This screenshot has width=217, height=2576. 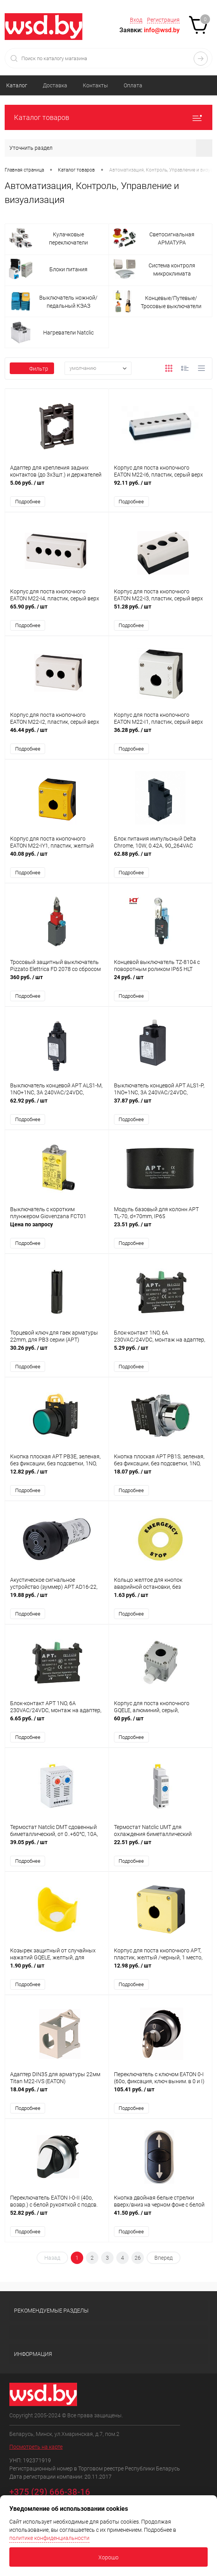 I want to click on 23.51 руб., so click(x=160, y=1230).